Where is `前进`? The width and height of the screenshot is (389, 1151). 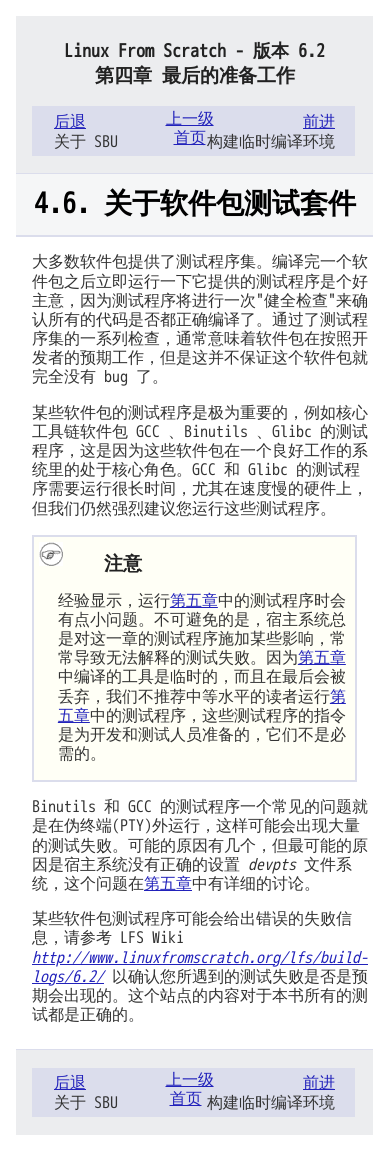 前进 is located at coordinates (319, 122).